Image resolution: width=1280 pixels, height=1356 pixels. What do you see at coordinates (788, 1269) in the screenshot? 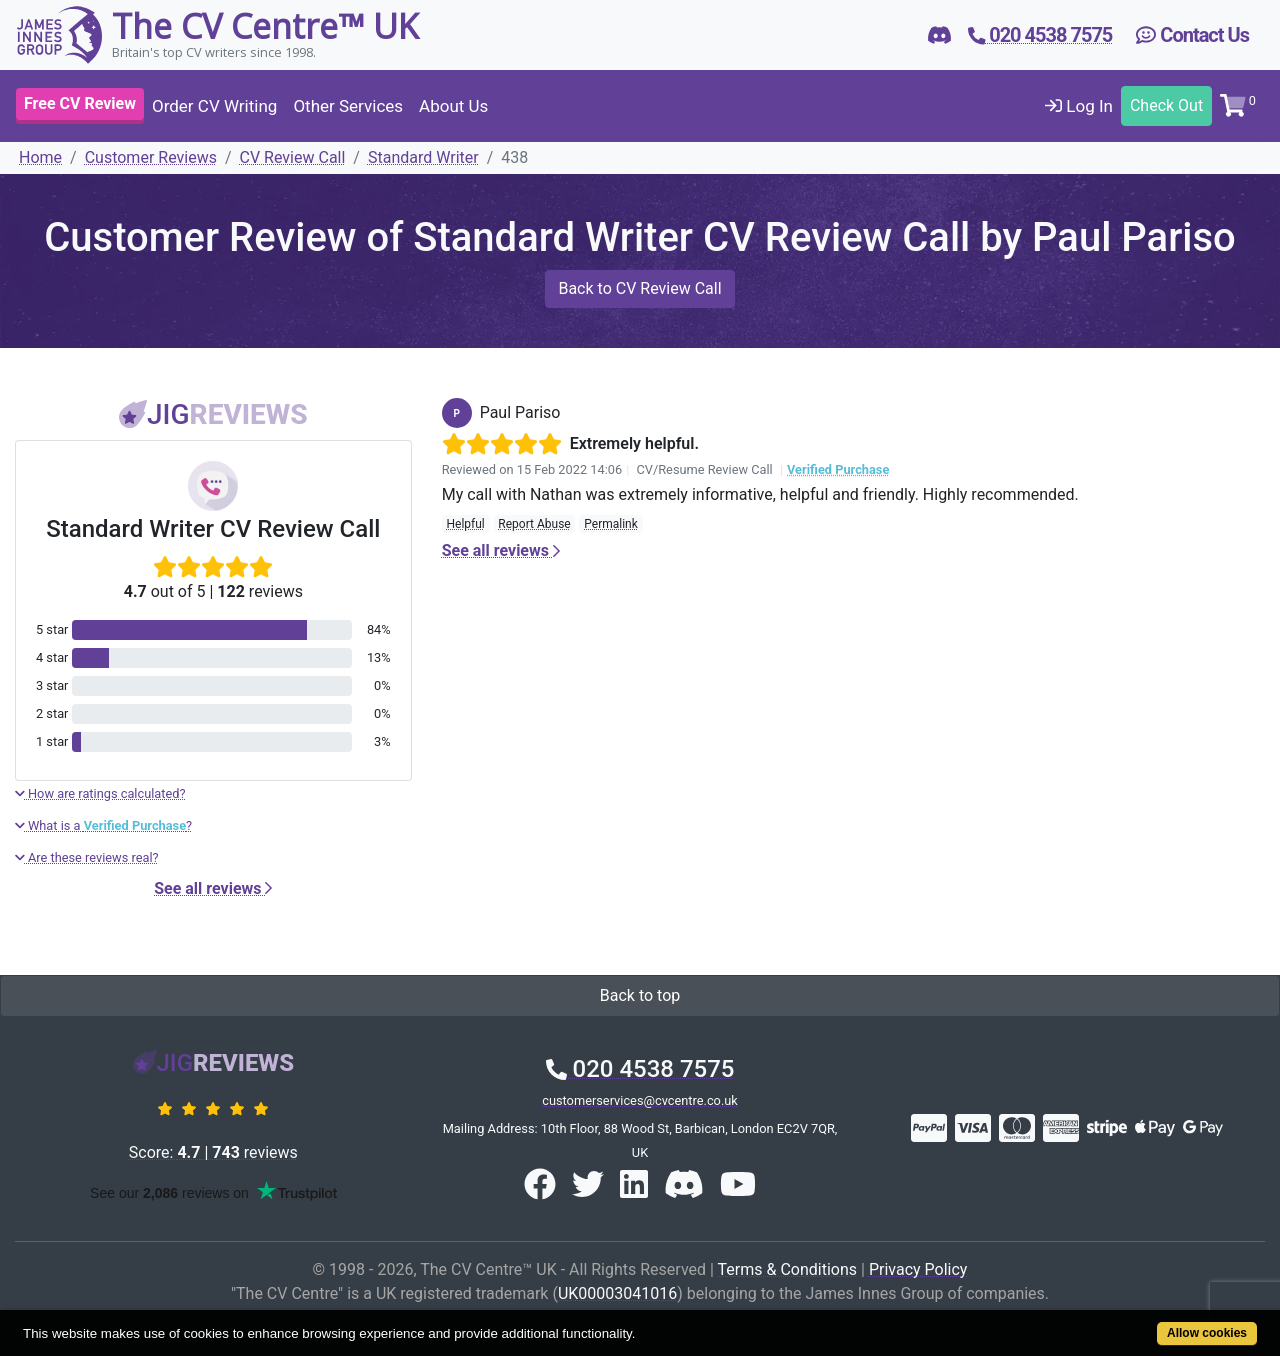
I see `Terms & Conditions` at bounding box center [788, 1269].